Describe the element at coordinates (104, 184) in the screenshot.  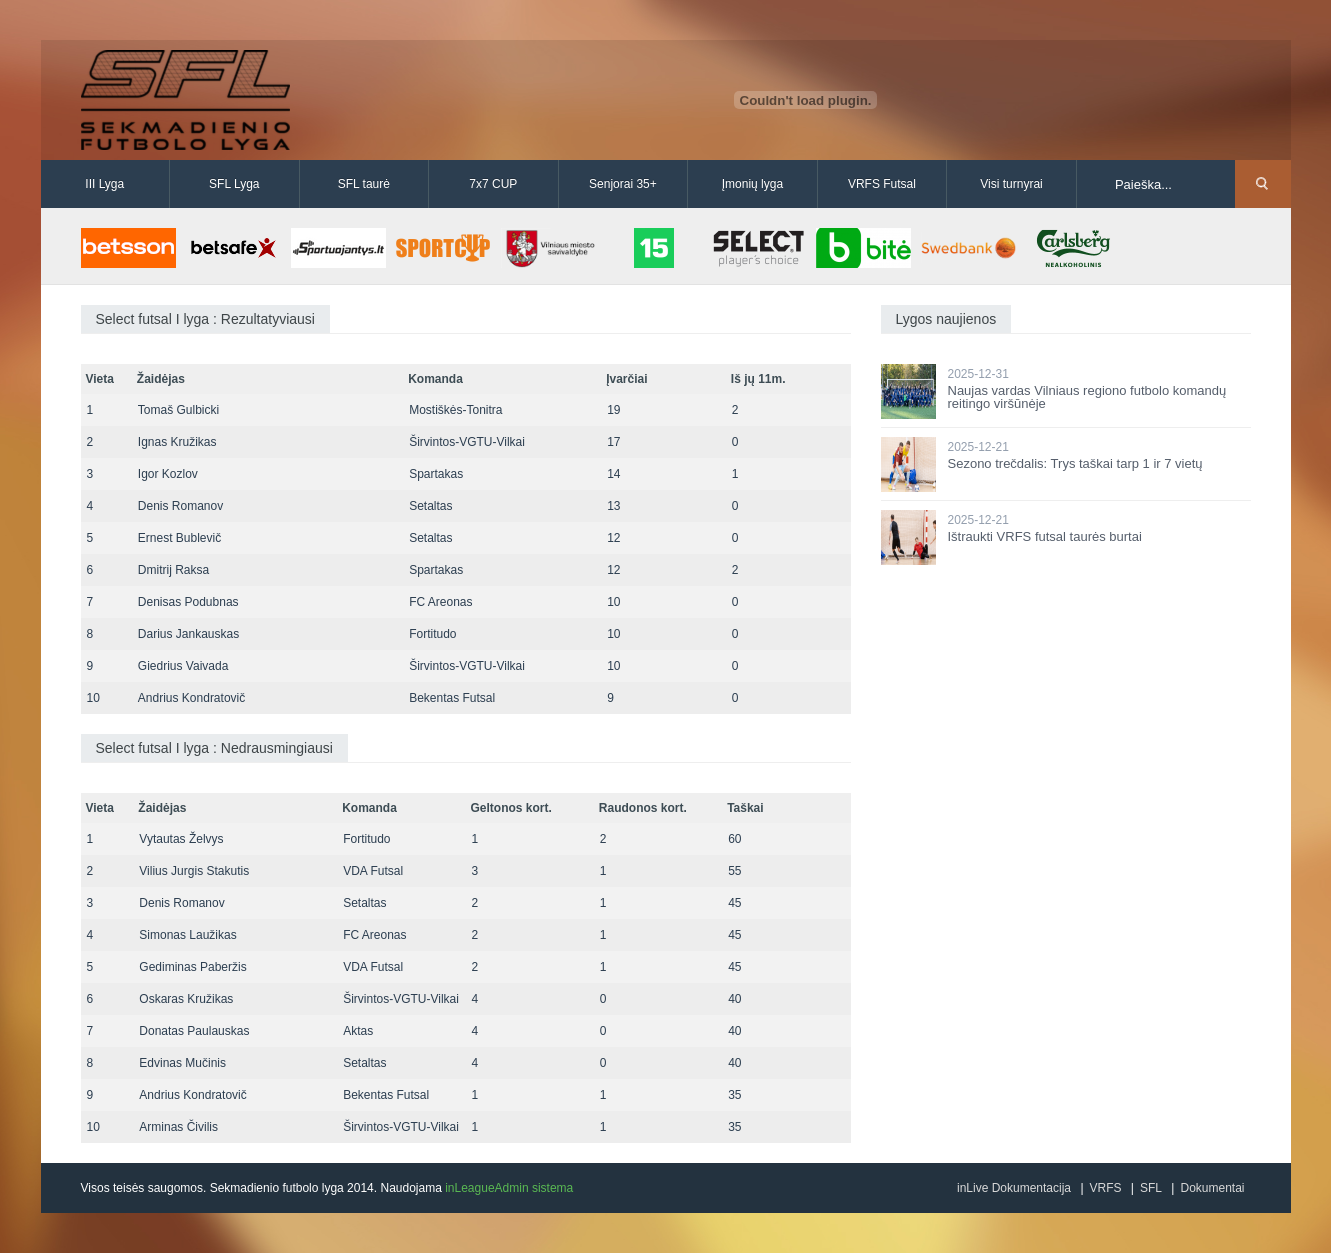
I see `III Lyga` at that location.